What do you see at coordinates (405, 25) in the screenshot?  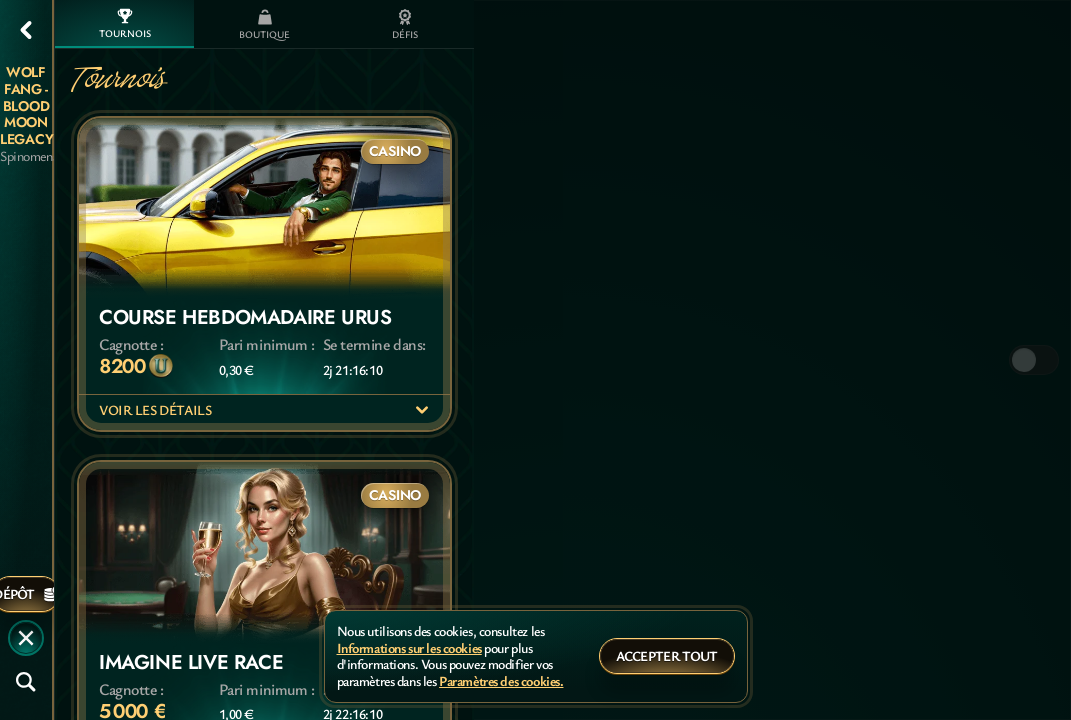 I see `Défis` at bounding box center [405, 25].